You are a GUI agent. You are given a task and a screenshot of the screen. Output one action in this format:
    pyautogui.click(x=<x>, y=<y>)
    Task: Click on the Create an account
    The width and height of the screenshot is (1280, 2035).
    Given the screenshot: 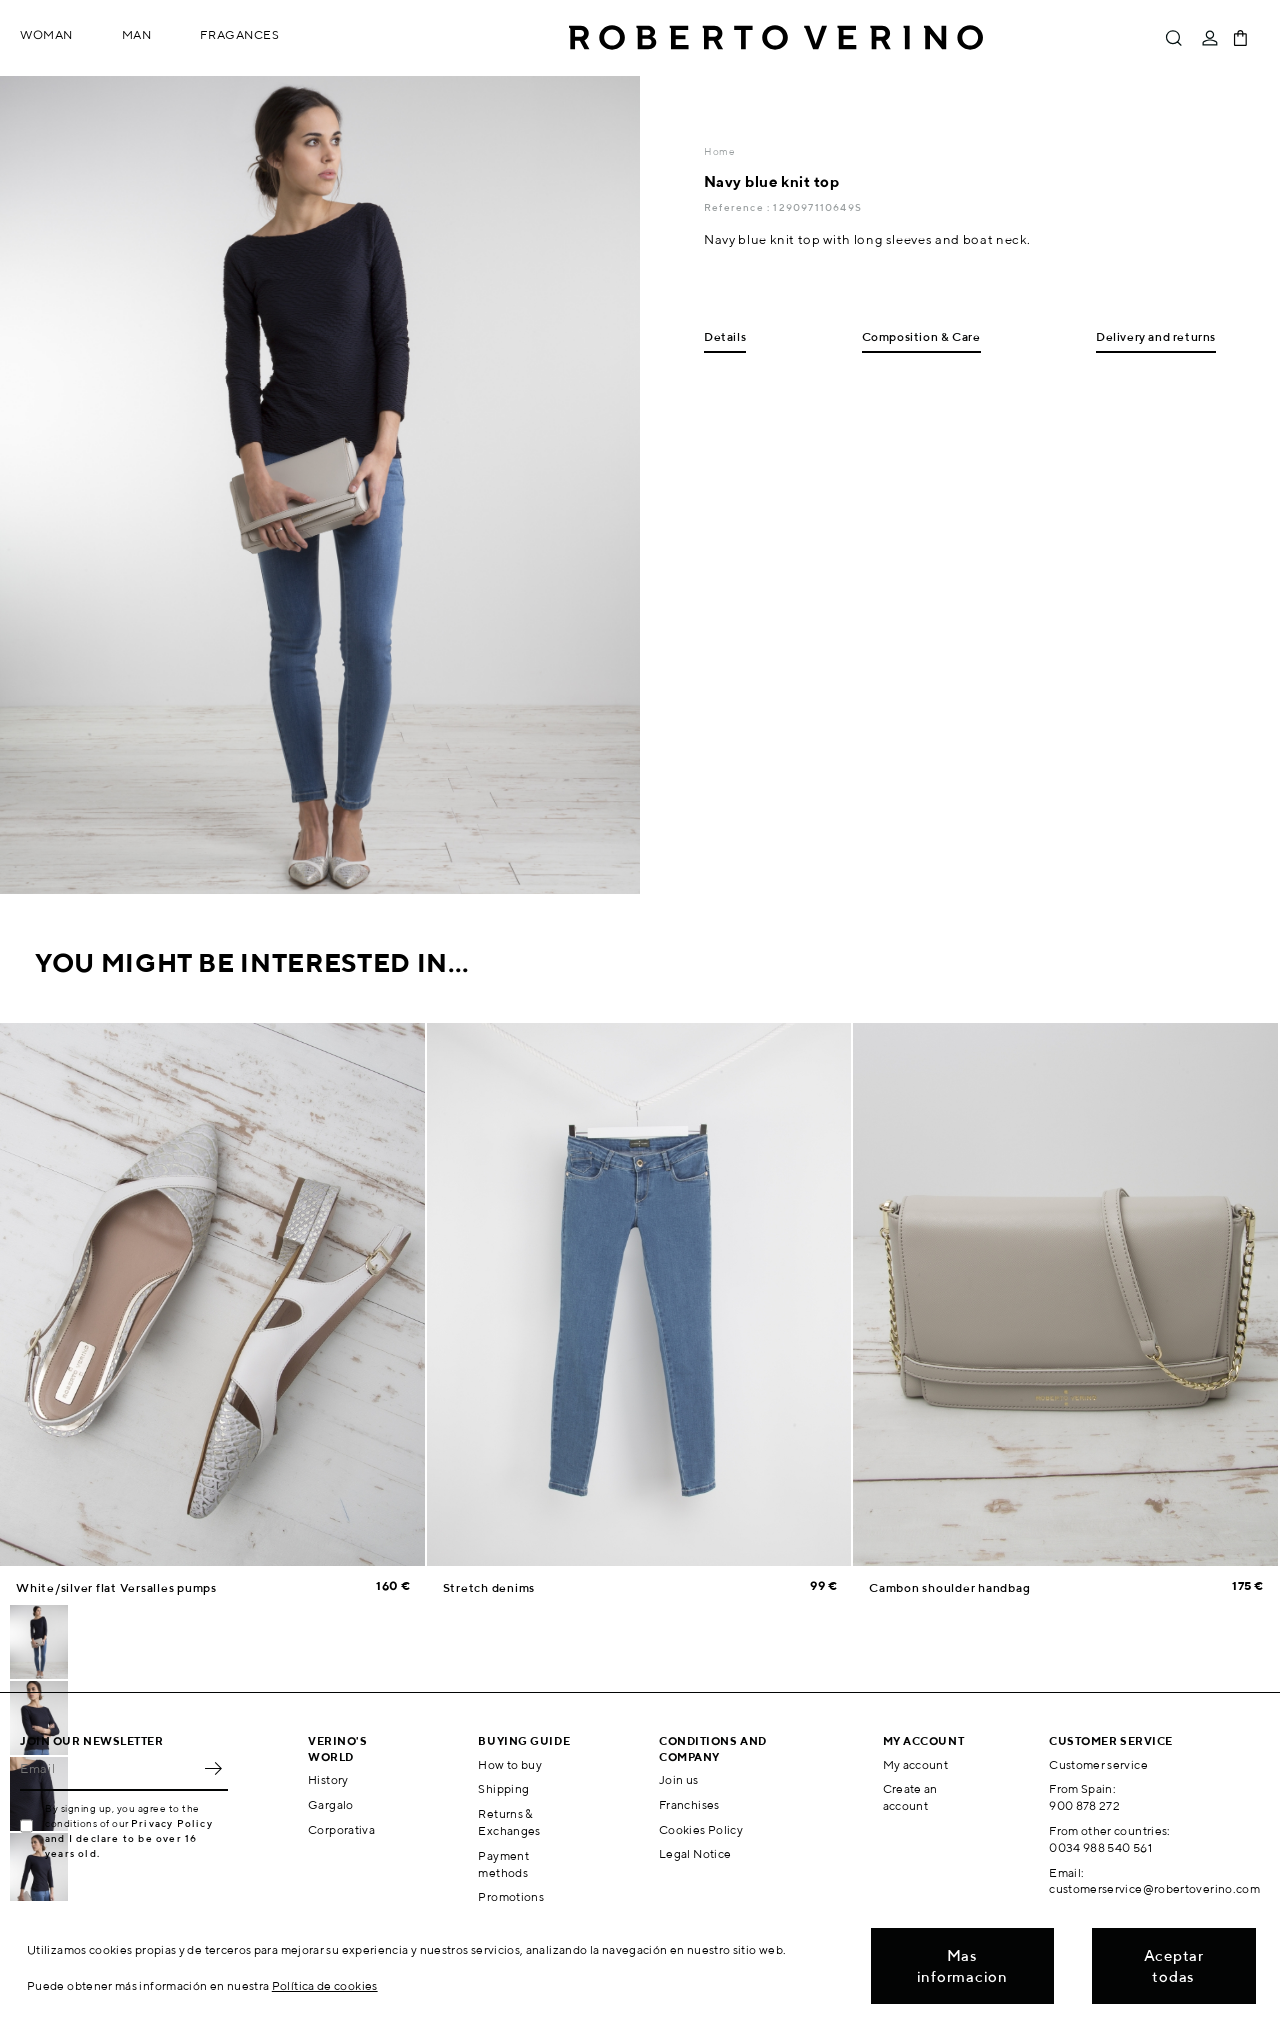 What is the action you would take?
    pyautogui.click(x=910, y=1797)
    